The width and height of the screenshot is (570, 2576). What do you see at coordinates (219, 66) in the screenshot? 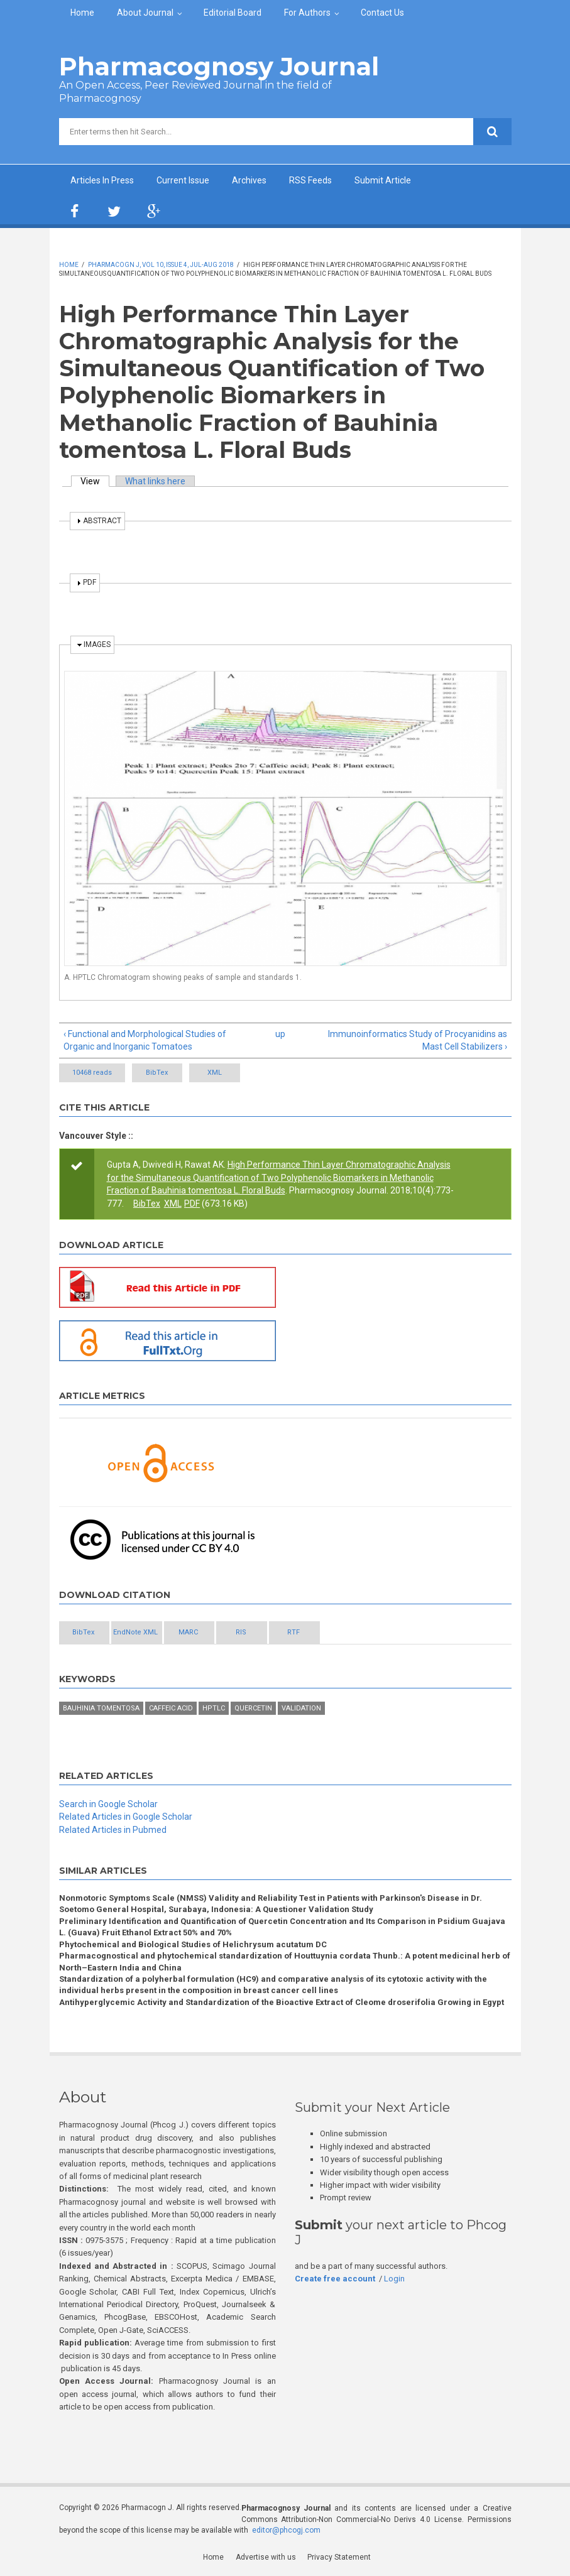
I see `Pharmacognosy Journal` at bounding box center [219, 66].